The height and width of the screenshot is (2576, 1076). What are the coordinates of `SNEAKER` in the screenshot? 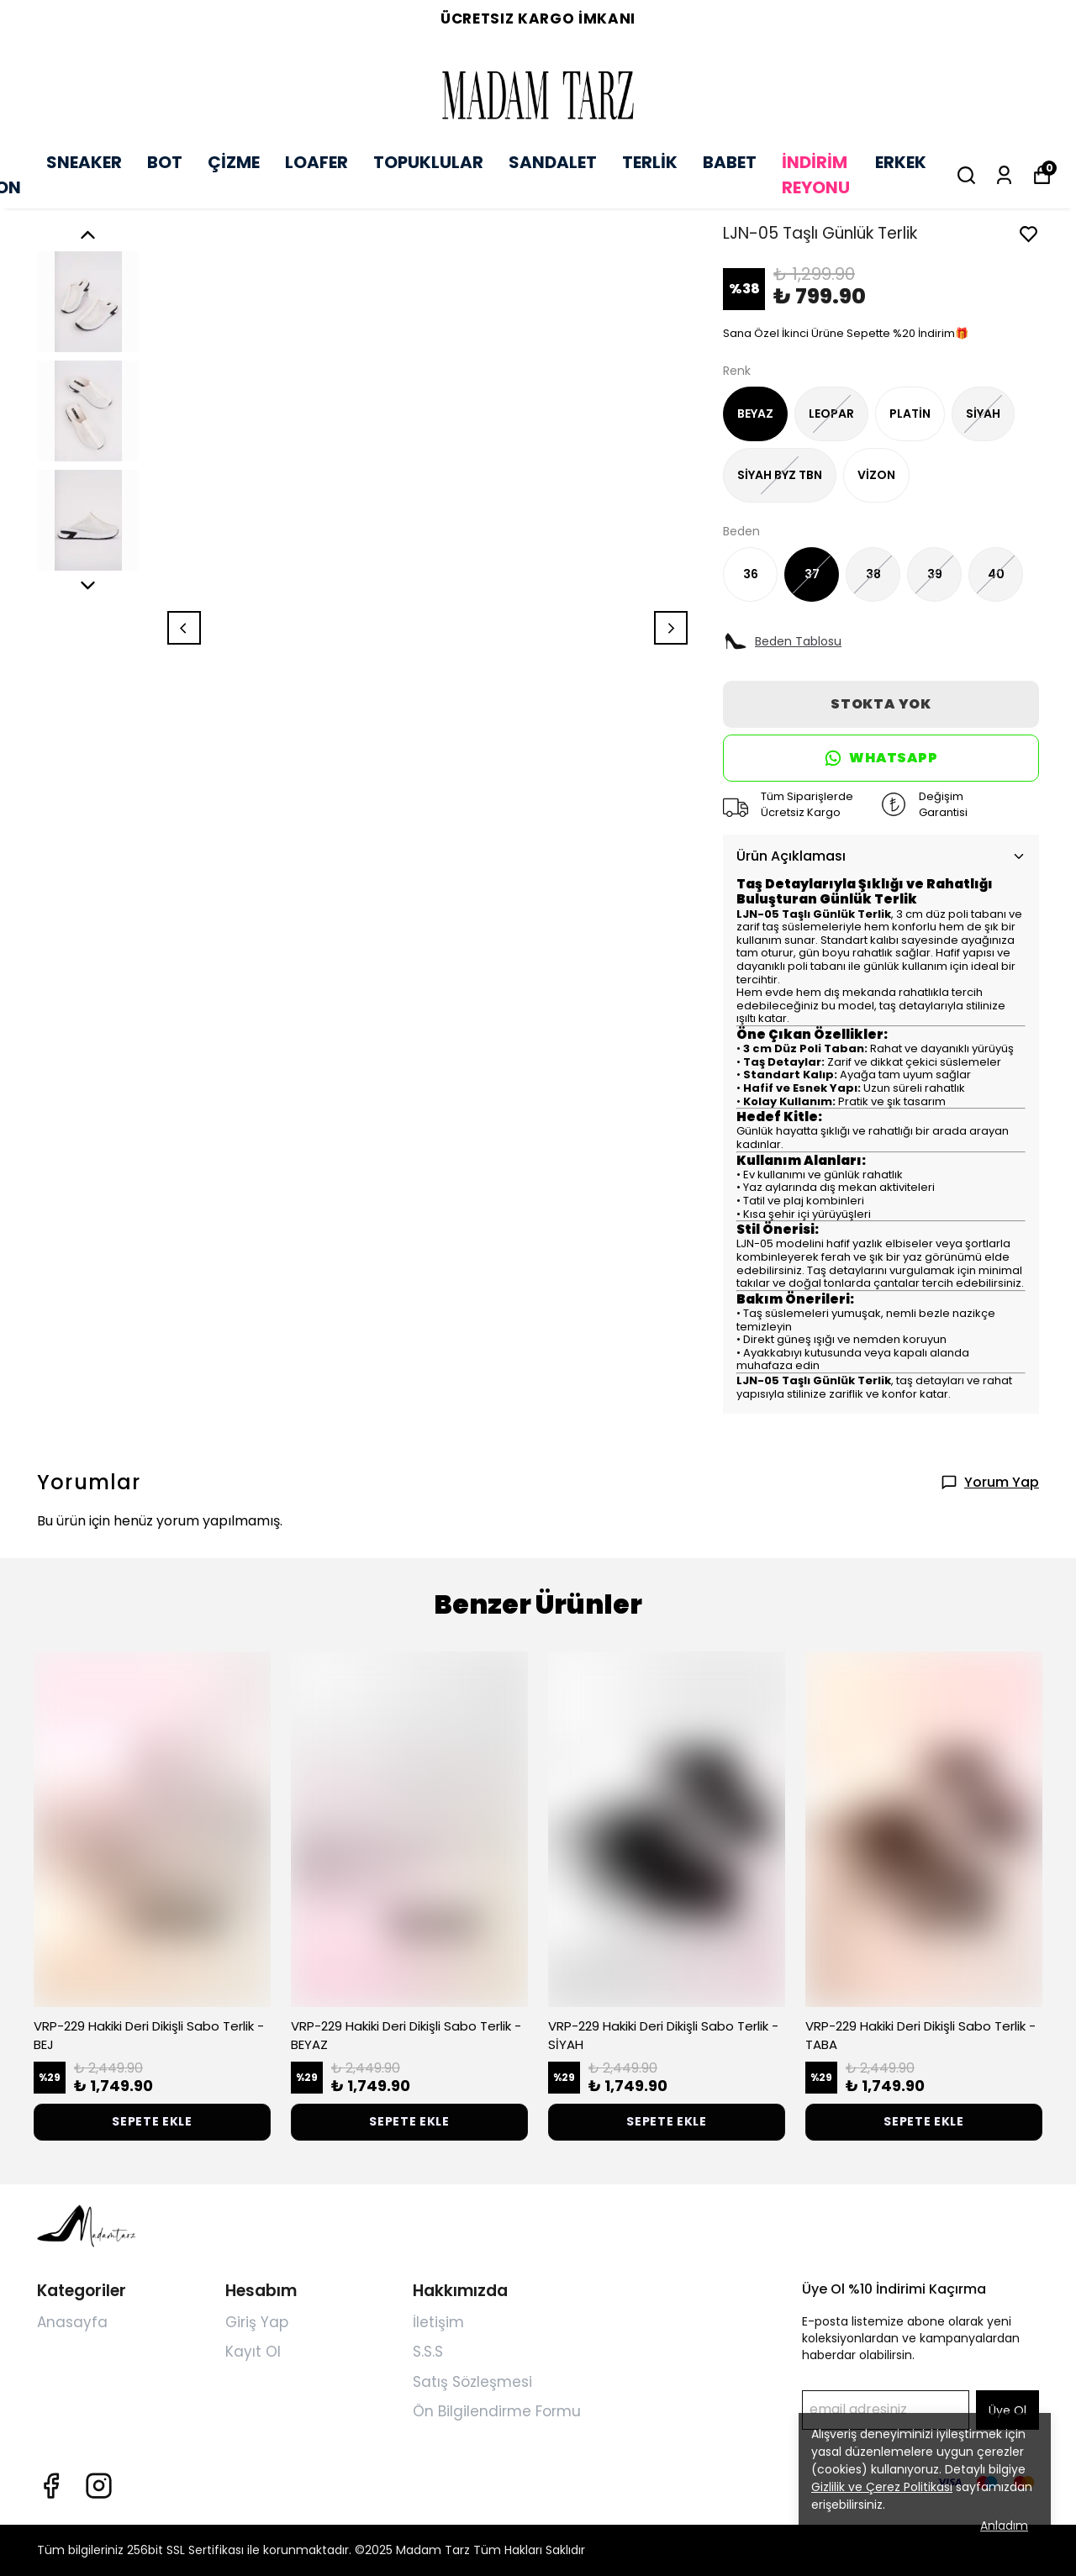 It's located at (84, 162).